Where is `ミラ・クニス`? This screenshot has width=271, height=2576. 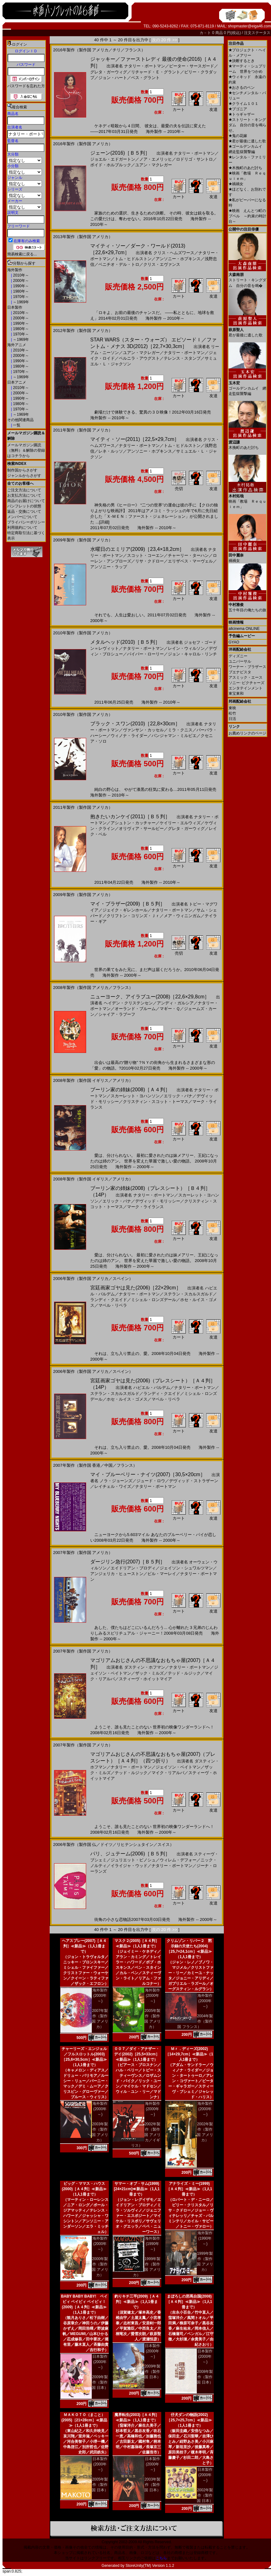 ミラ・クニス is located at coordinates (180, 730).